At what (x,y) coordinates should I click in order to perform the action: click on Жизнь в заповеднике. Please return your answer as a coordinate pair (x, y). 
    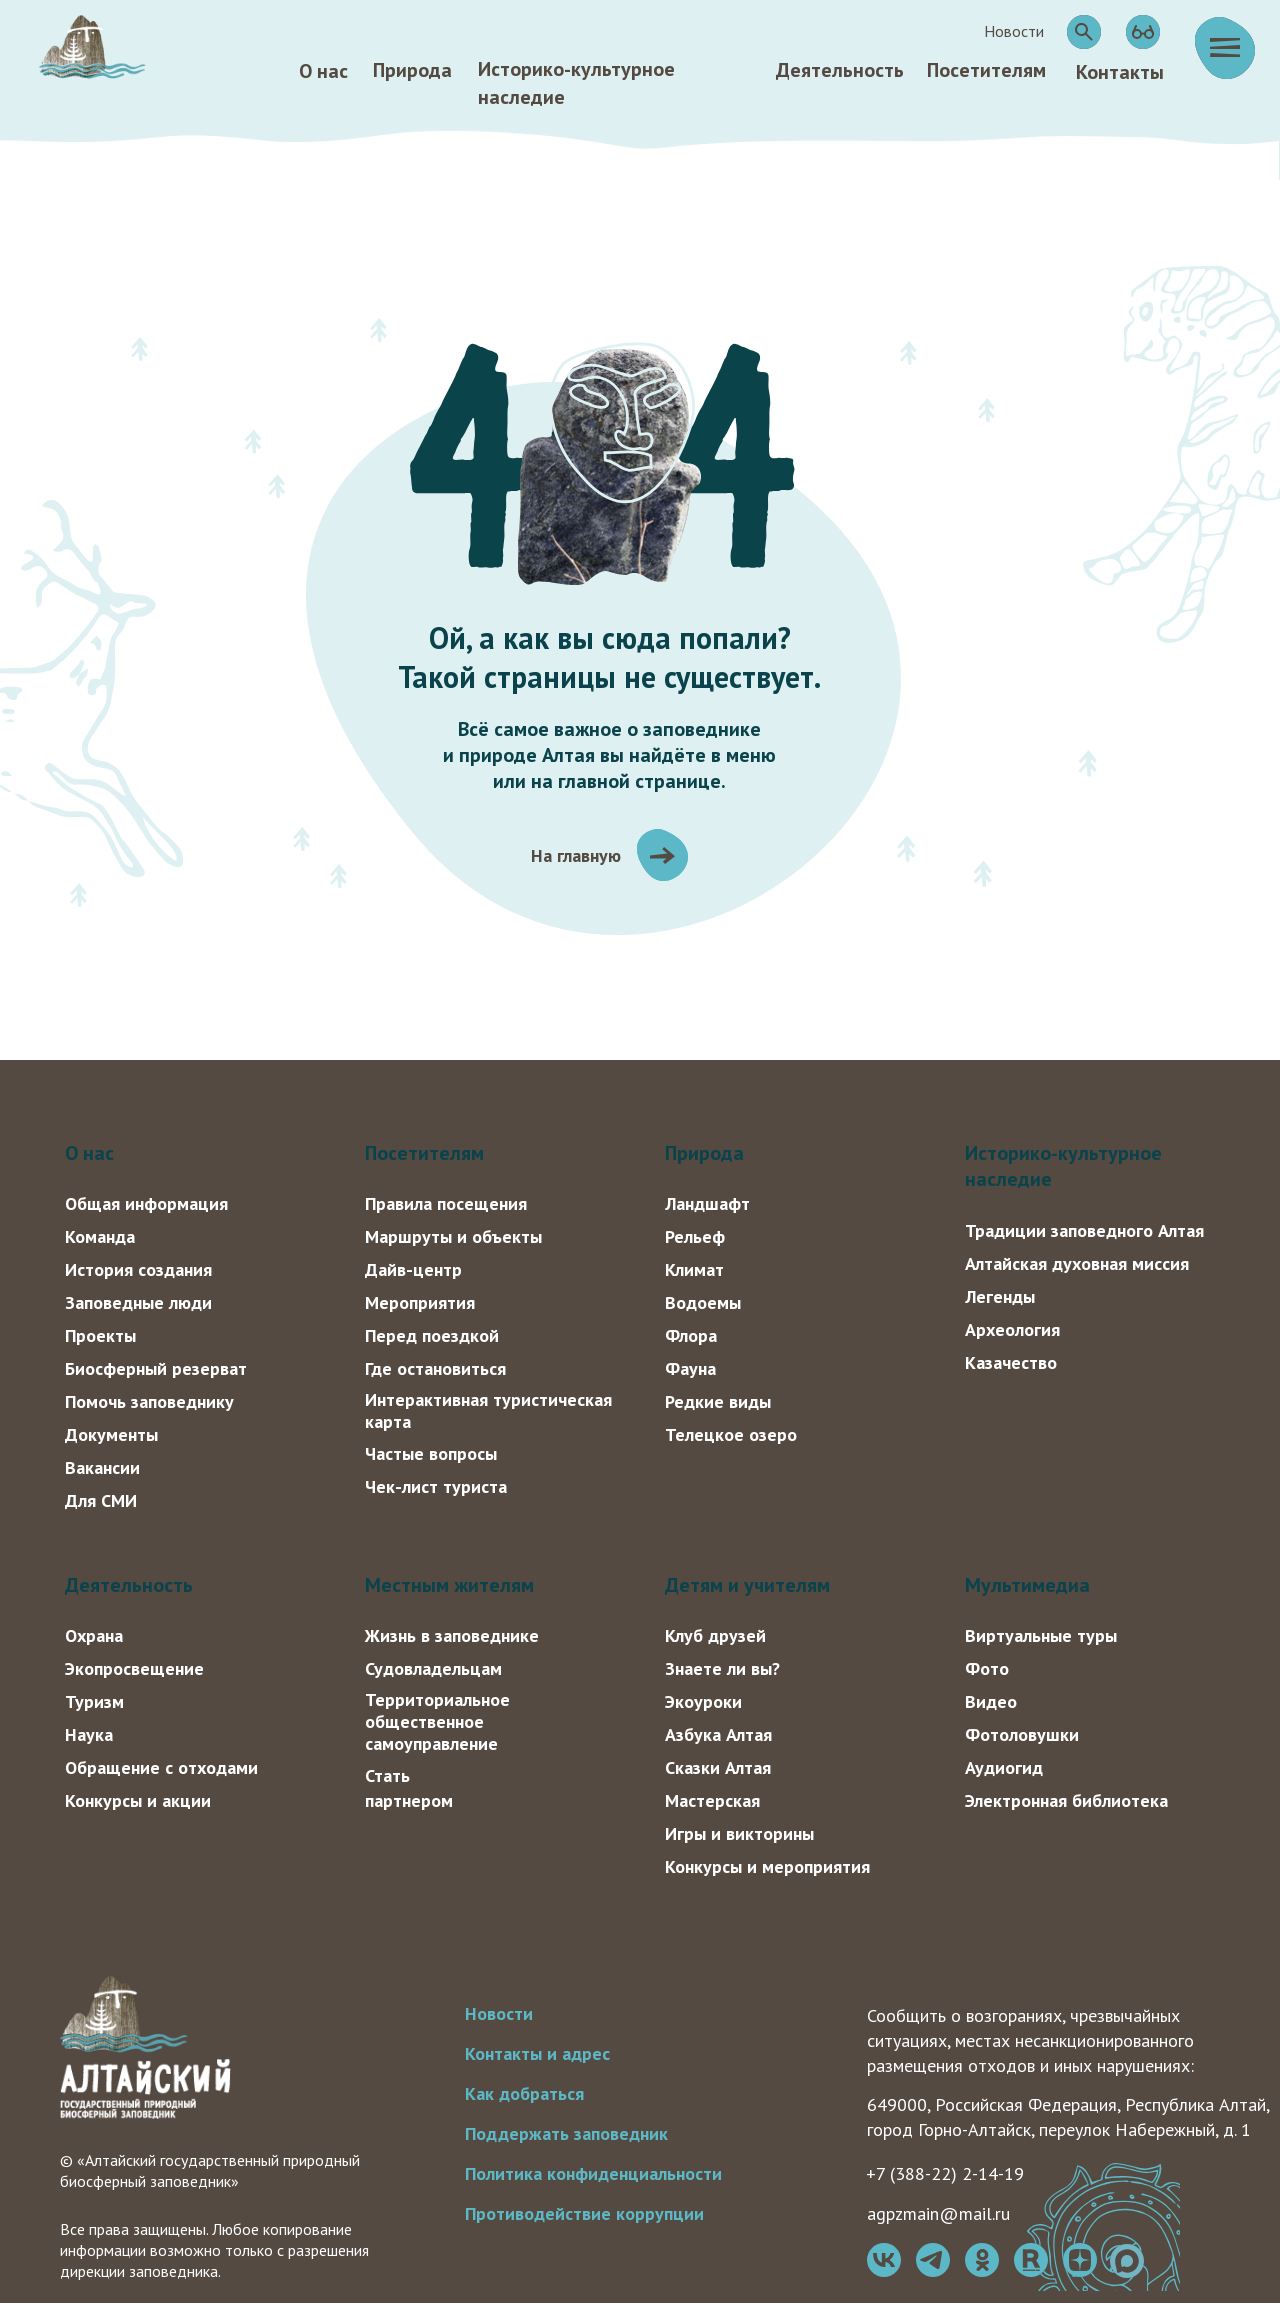
    Looking at the image, I should click on (452, 1635).